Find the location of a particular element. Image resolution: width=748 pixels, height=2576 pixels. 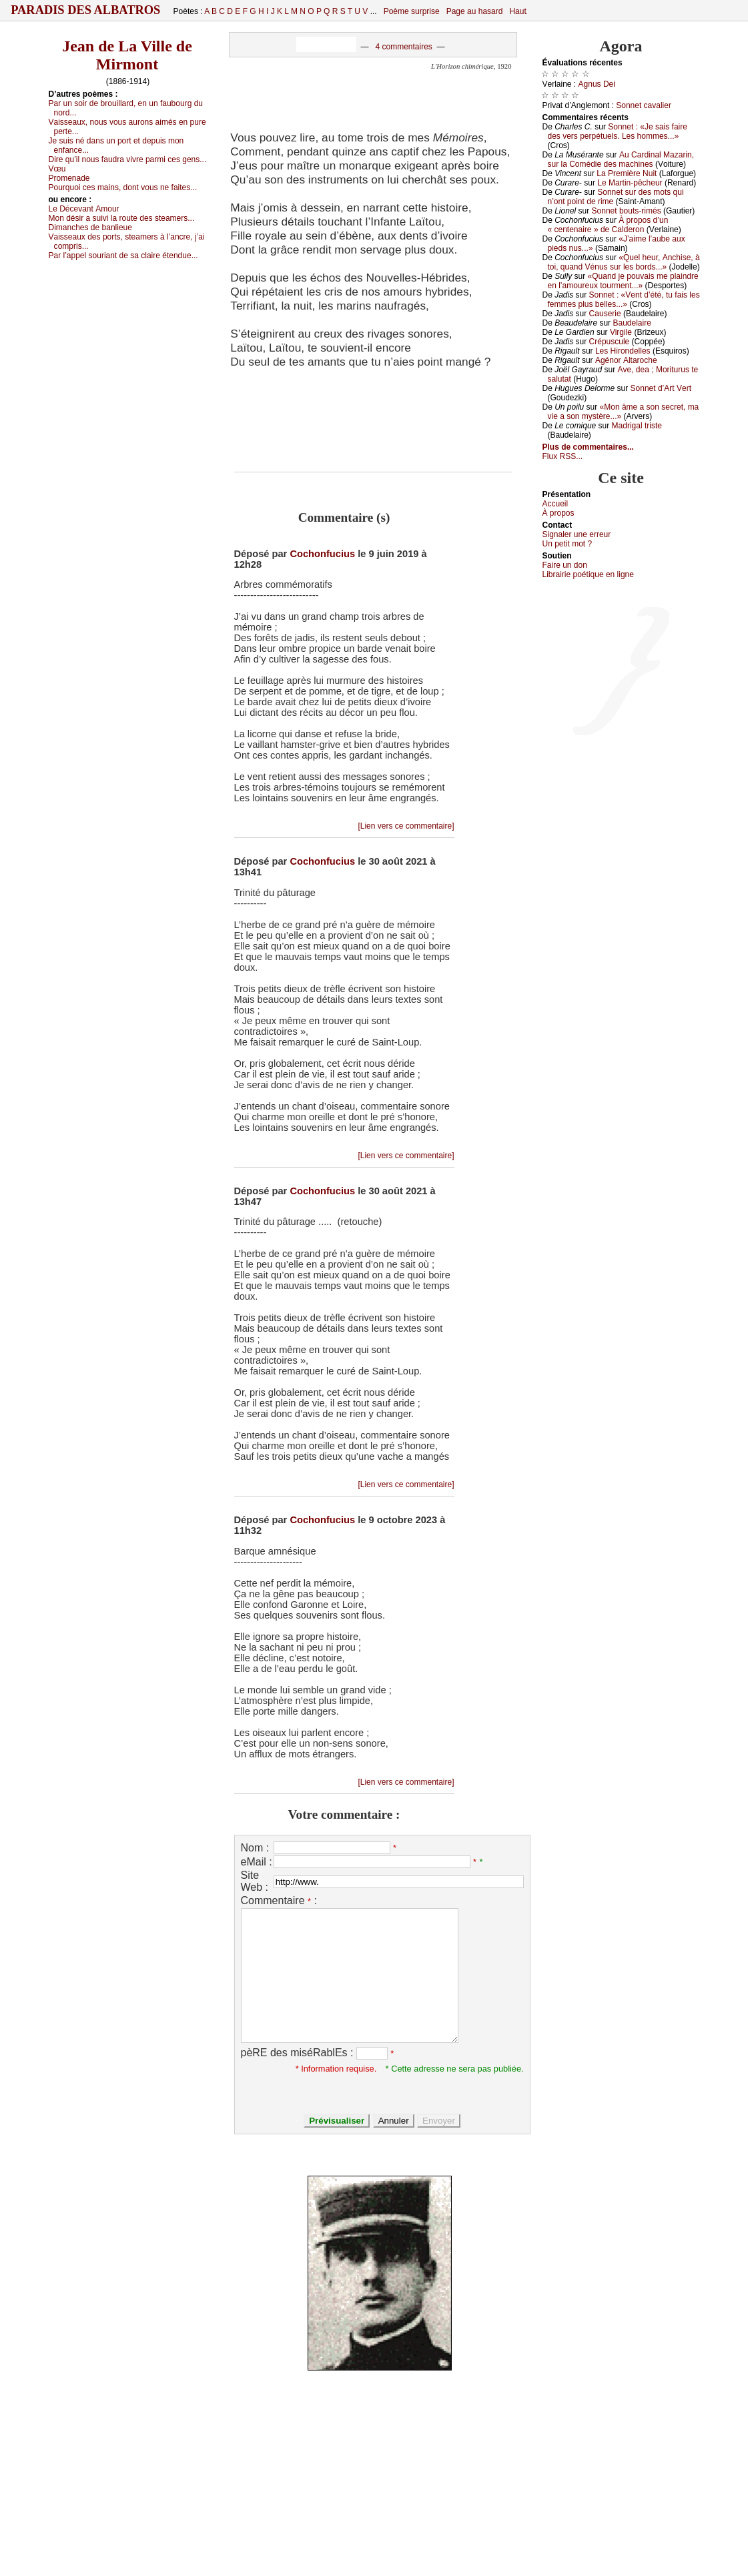

Librairiе pоétique en lignе is located at coordinates (588, 574).